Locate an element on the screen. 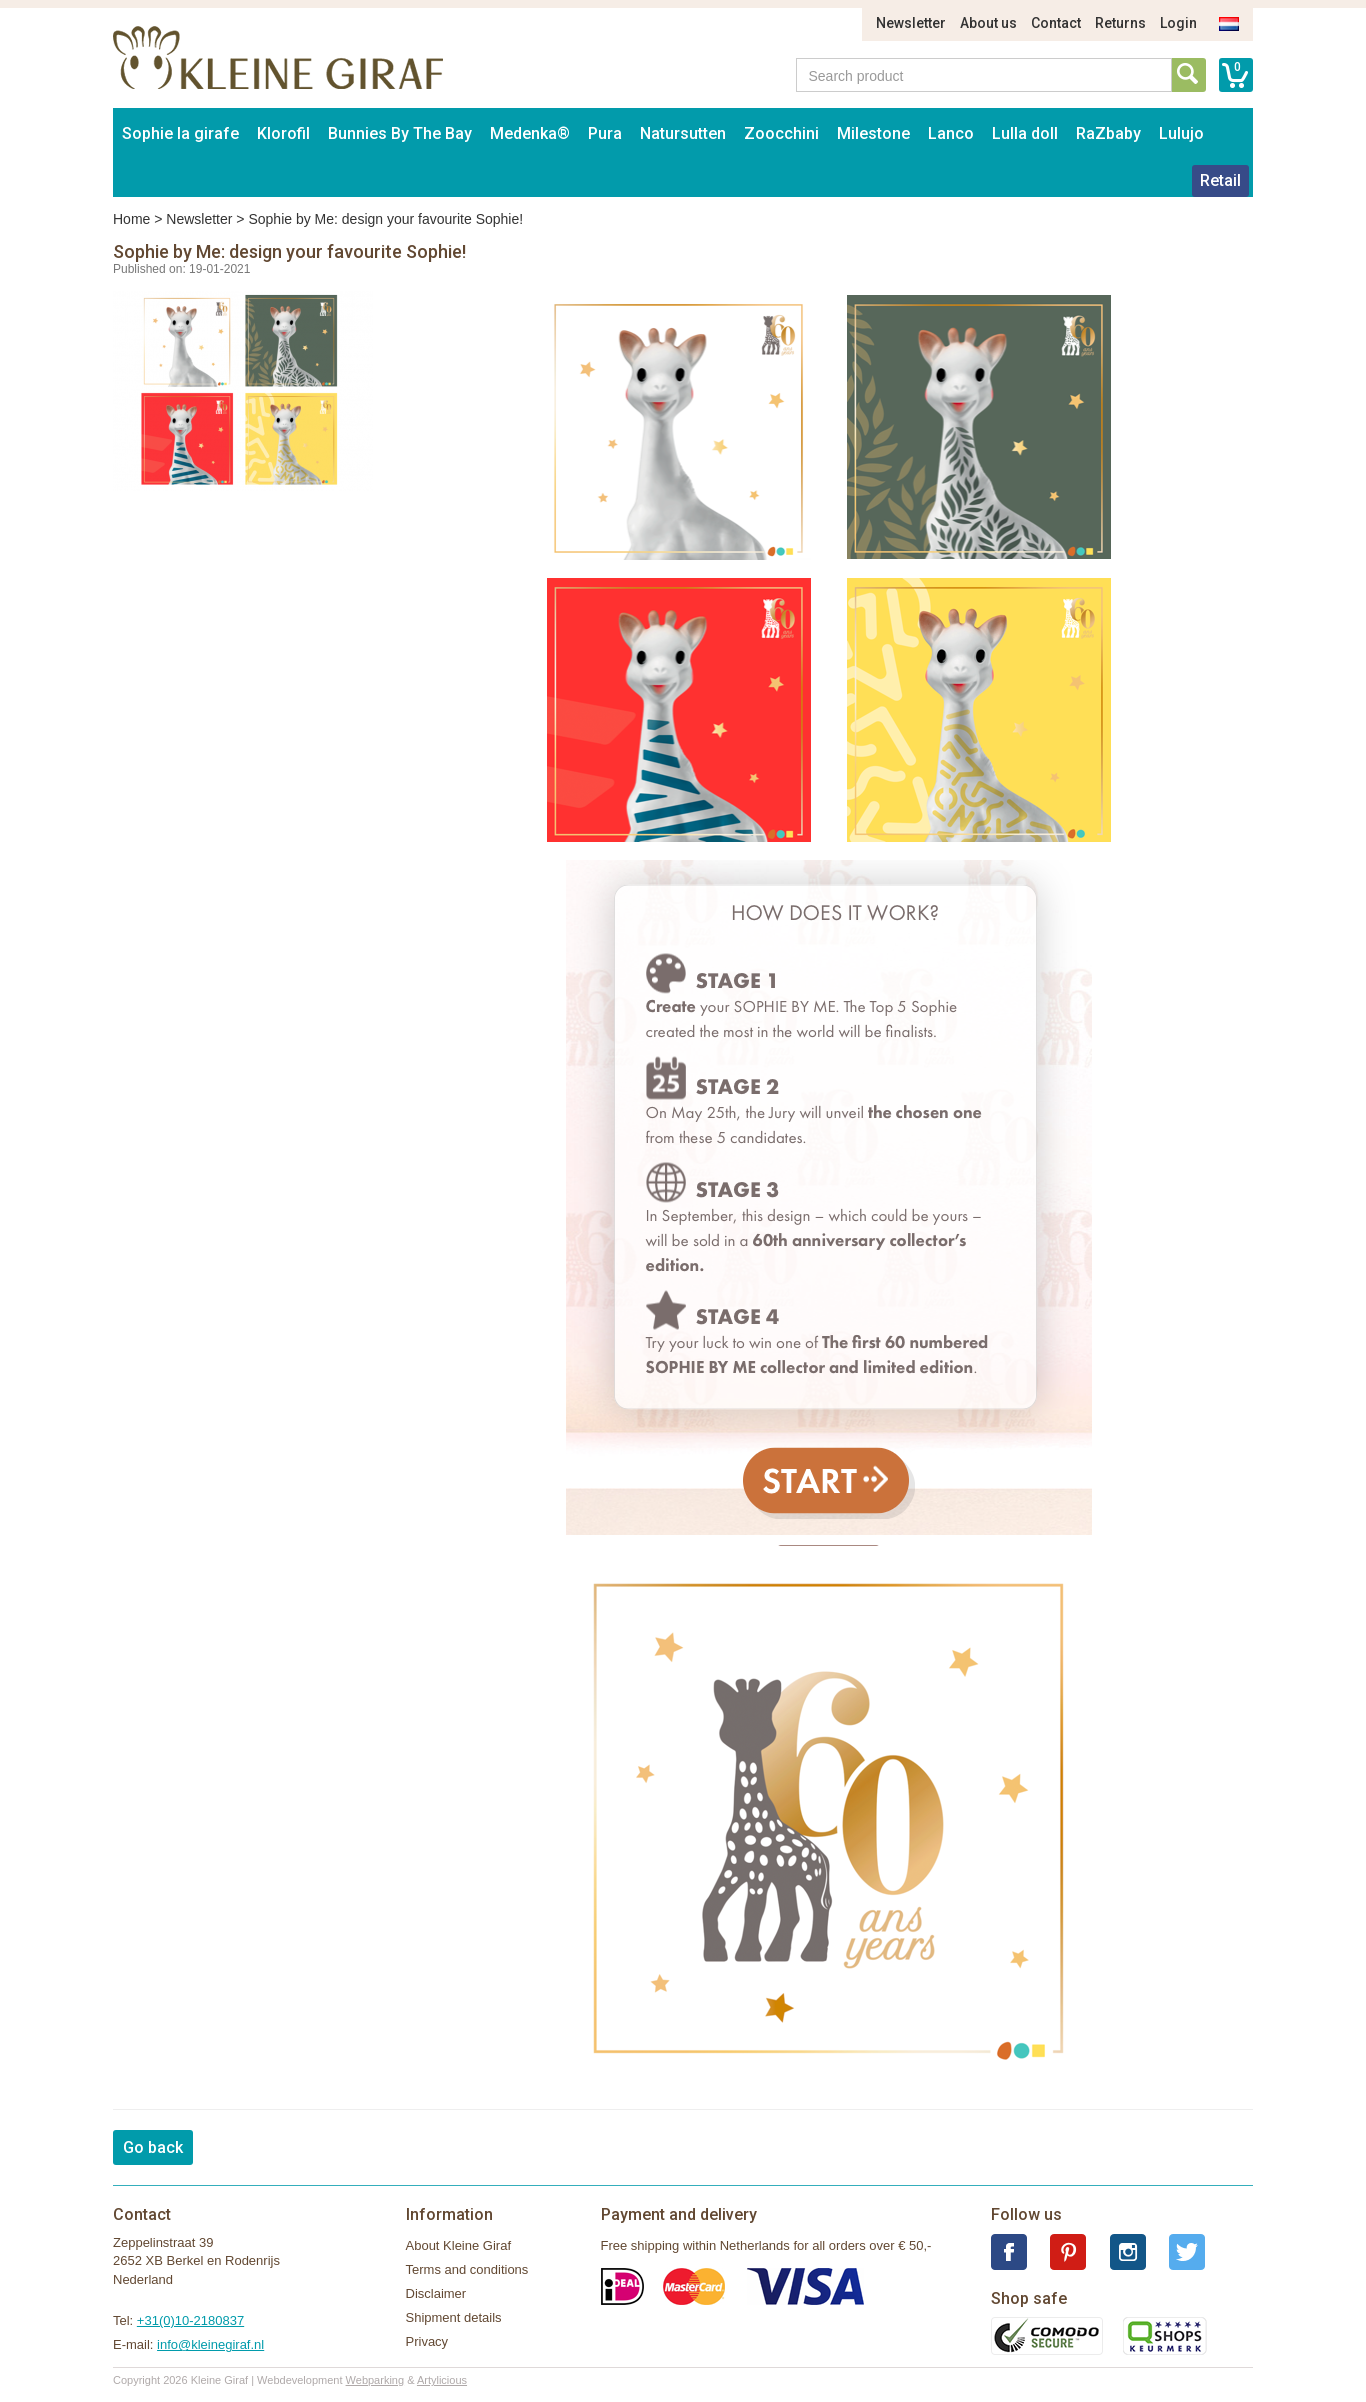  Newsletter is located at coordinates (911, 23).